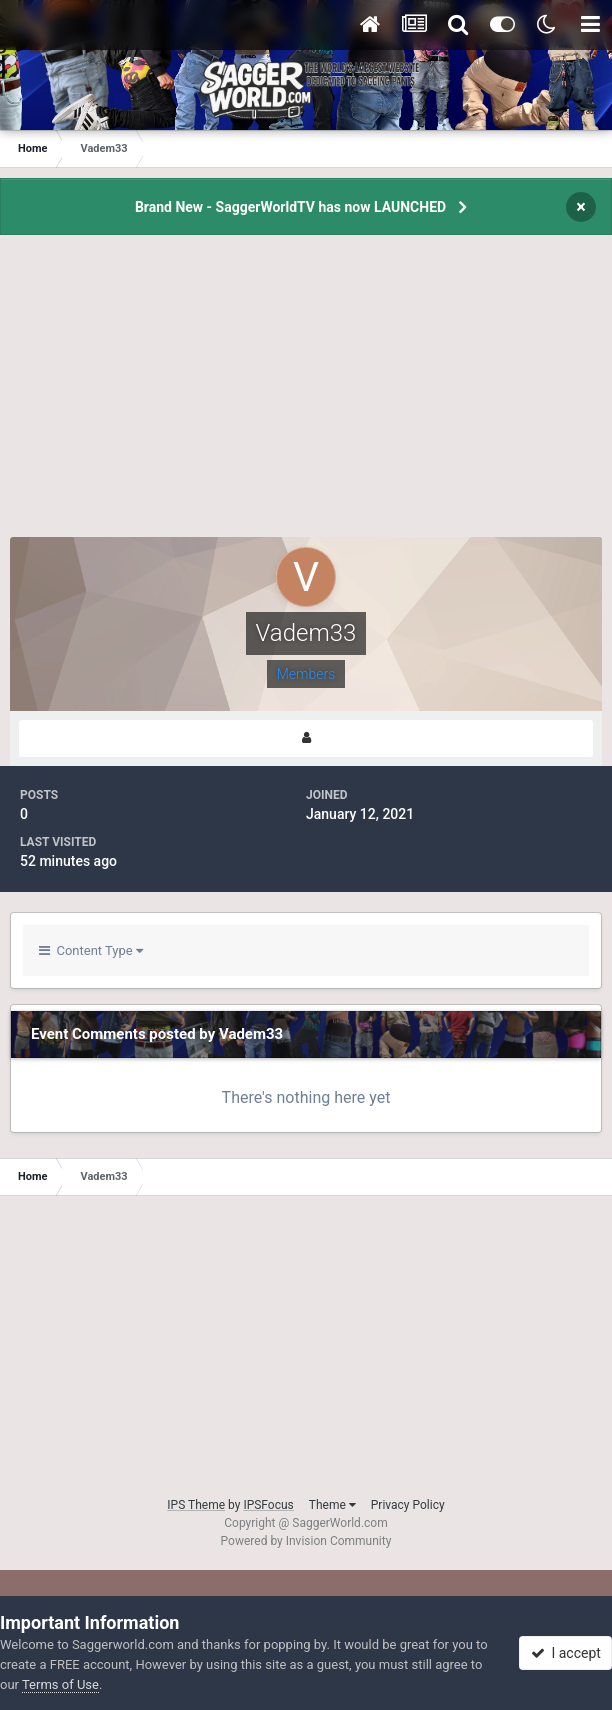  I want to click on IPS Theme, so click(196, 1505).